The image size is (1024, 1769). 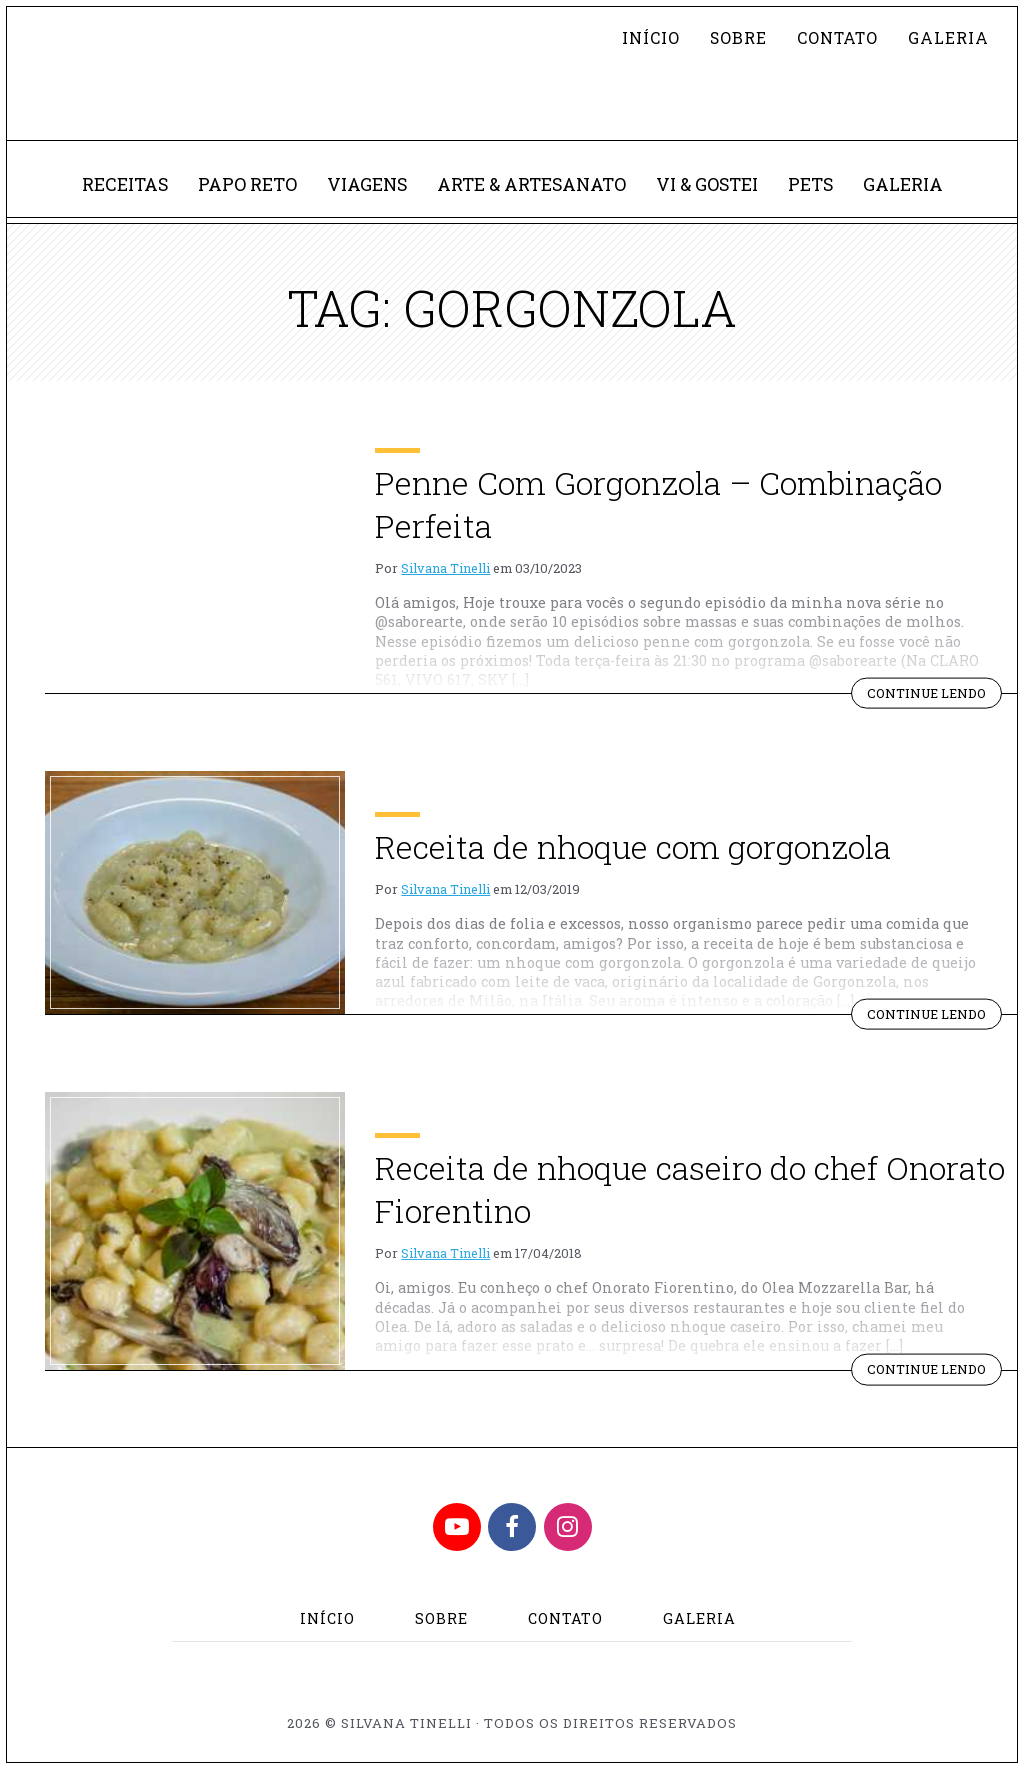 I want to click on Sobre, so click(x=738, y=37).